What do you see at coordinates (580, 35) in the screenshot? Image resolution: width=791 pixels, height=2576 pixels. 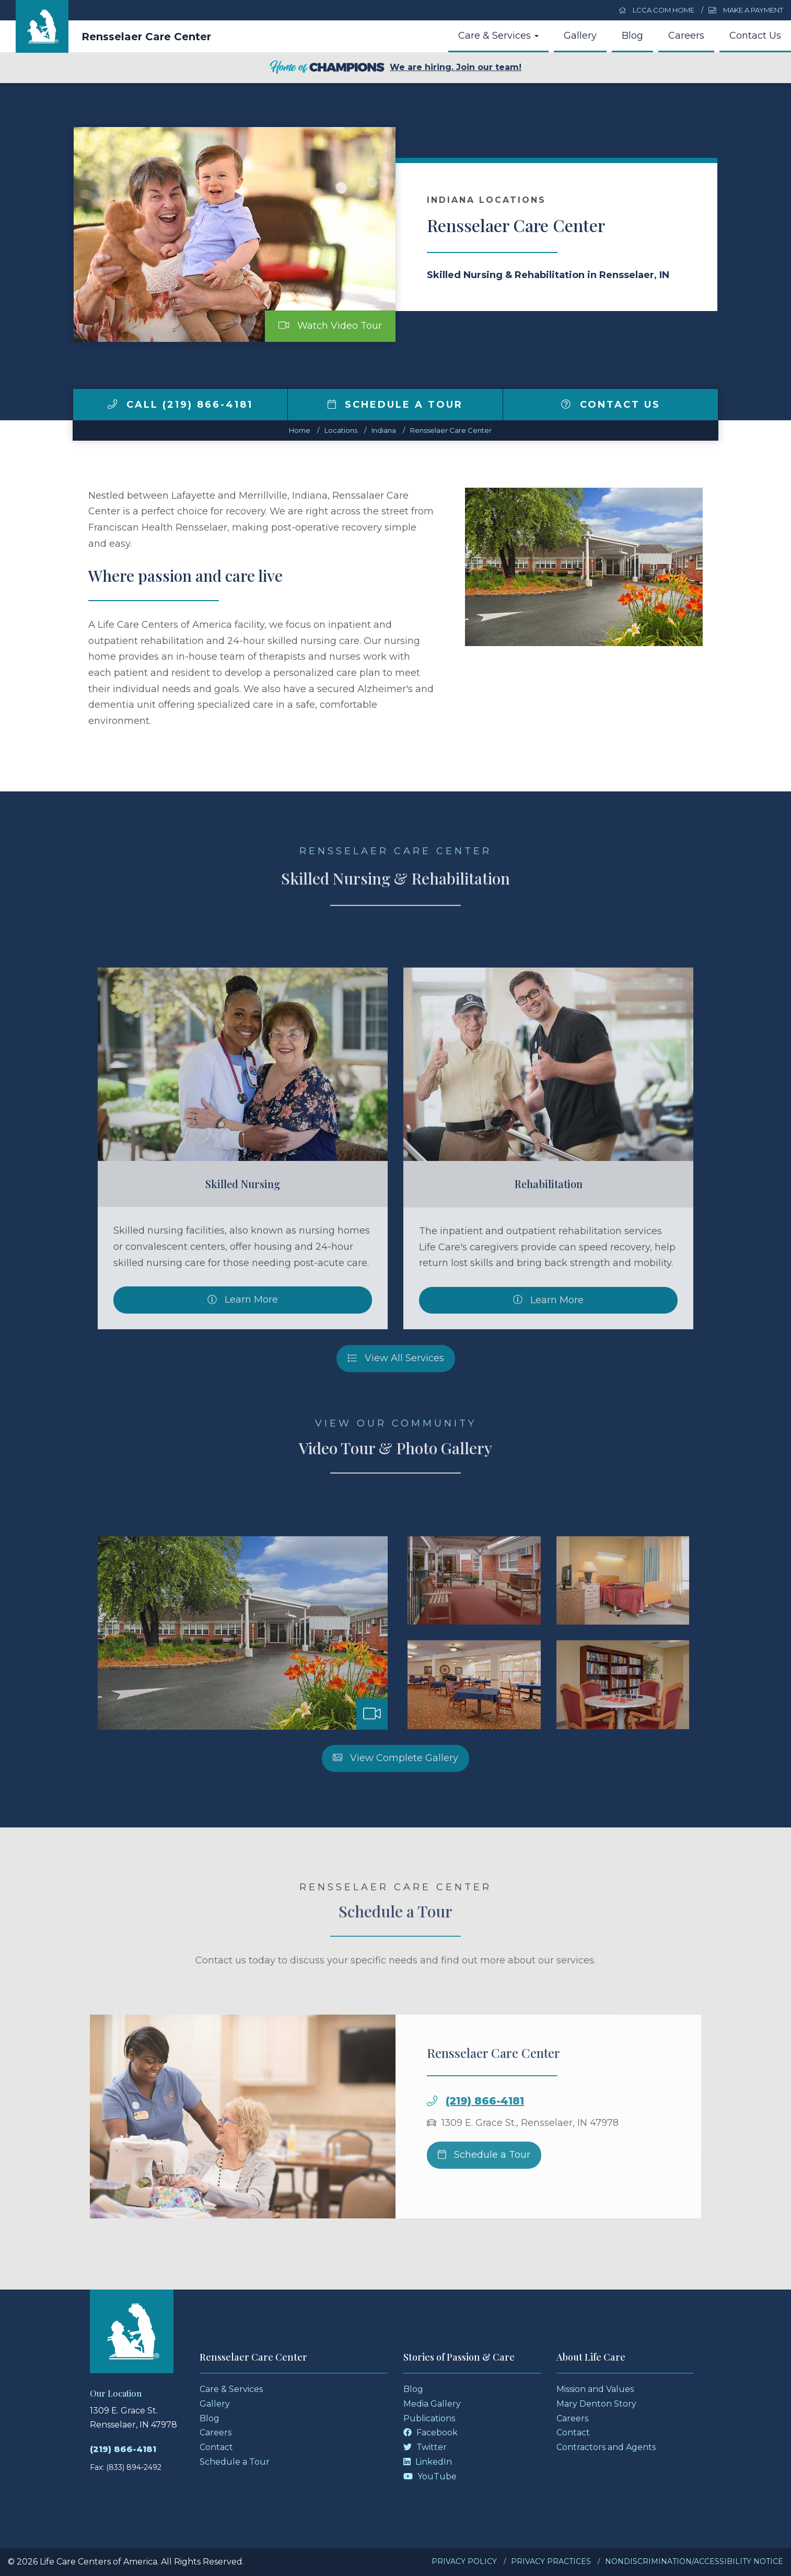 I see `Gallery` at bounding box center [580, 35].